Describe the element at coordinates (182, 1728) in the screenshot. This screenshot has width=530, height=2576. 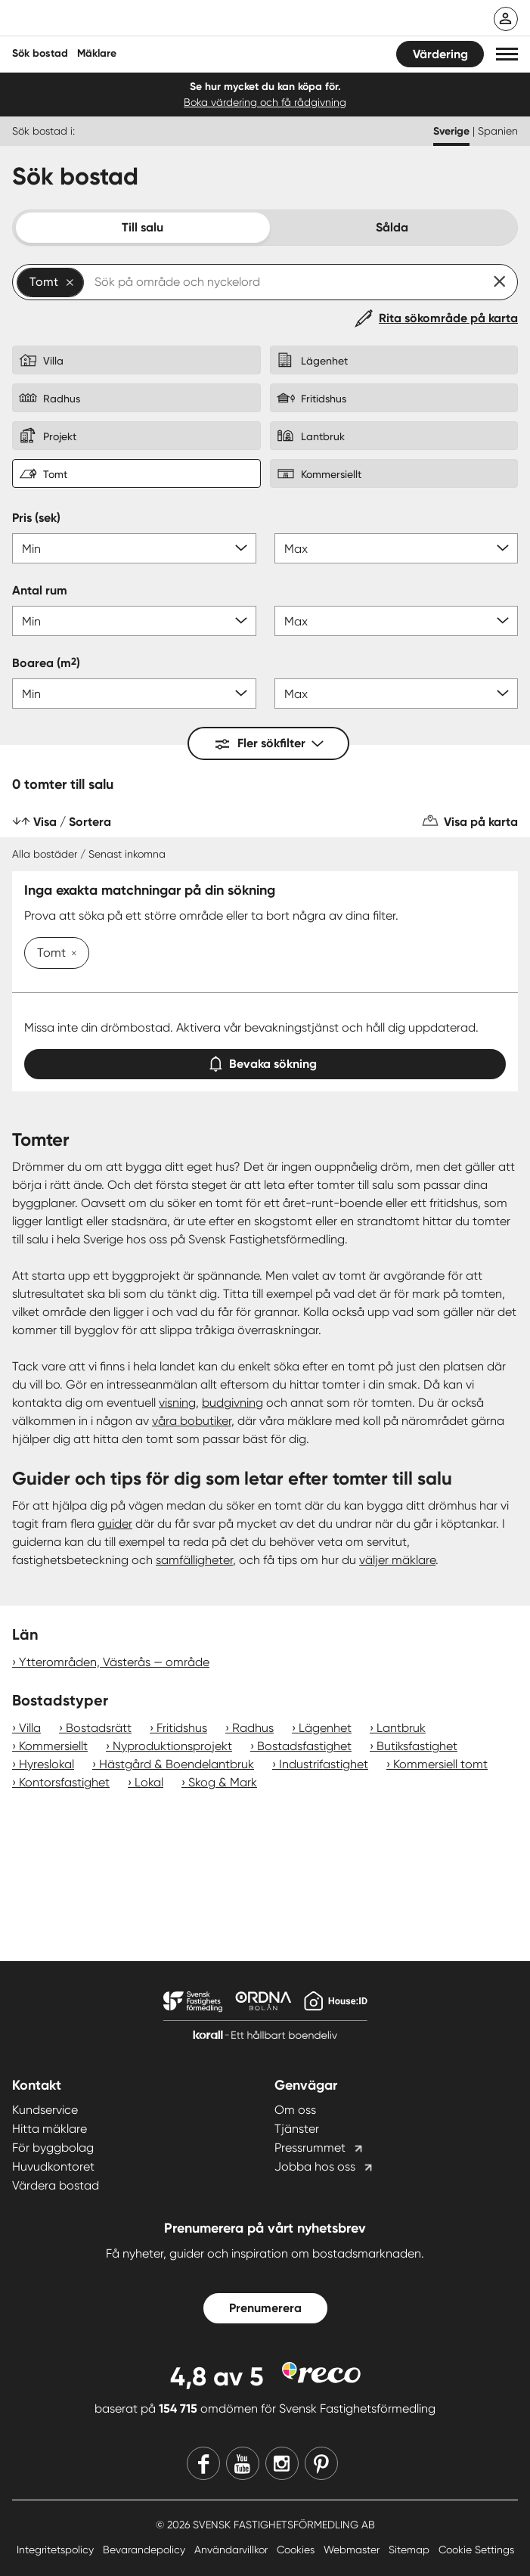
I see `Fritidshus` at that location.